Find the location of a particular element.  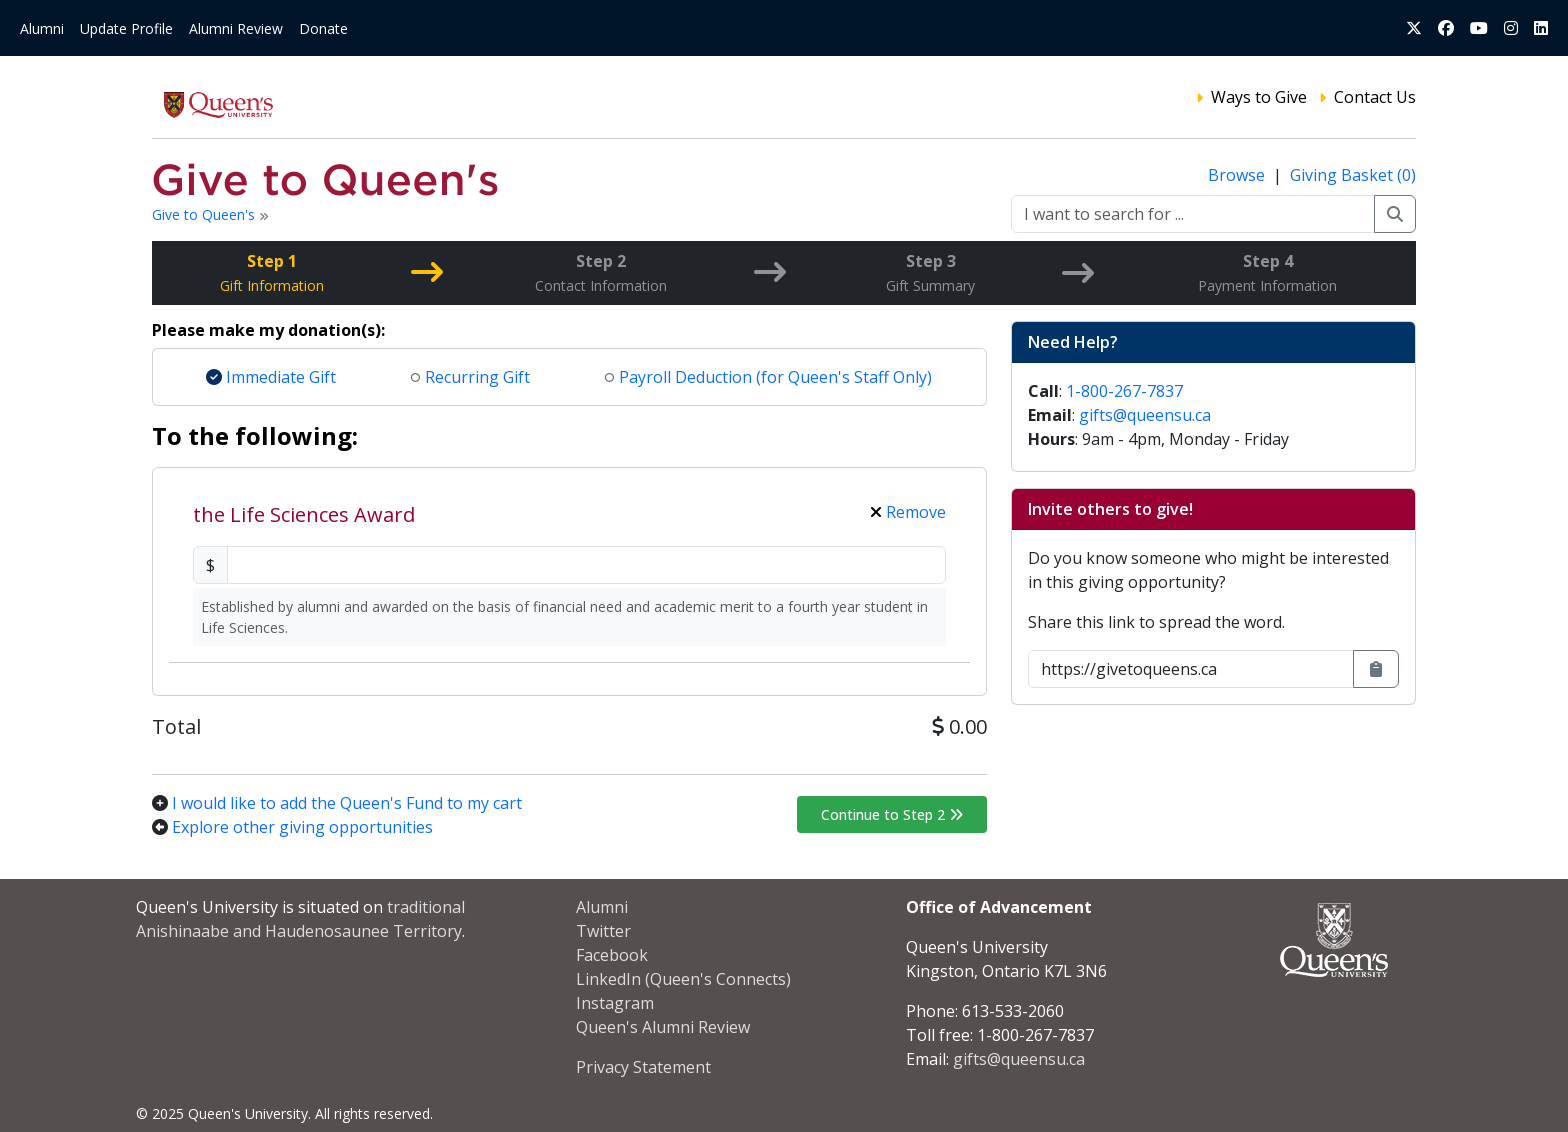

Payroll Deduction (for Queen's Staff Only) is located at coordinates (768, 377).